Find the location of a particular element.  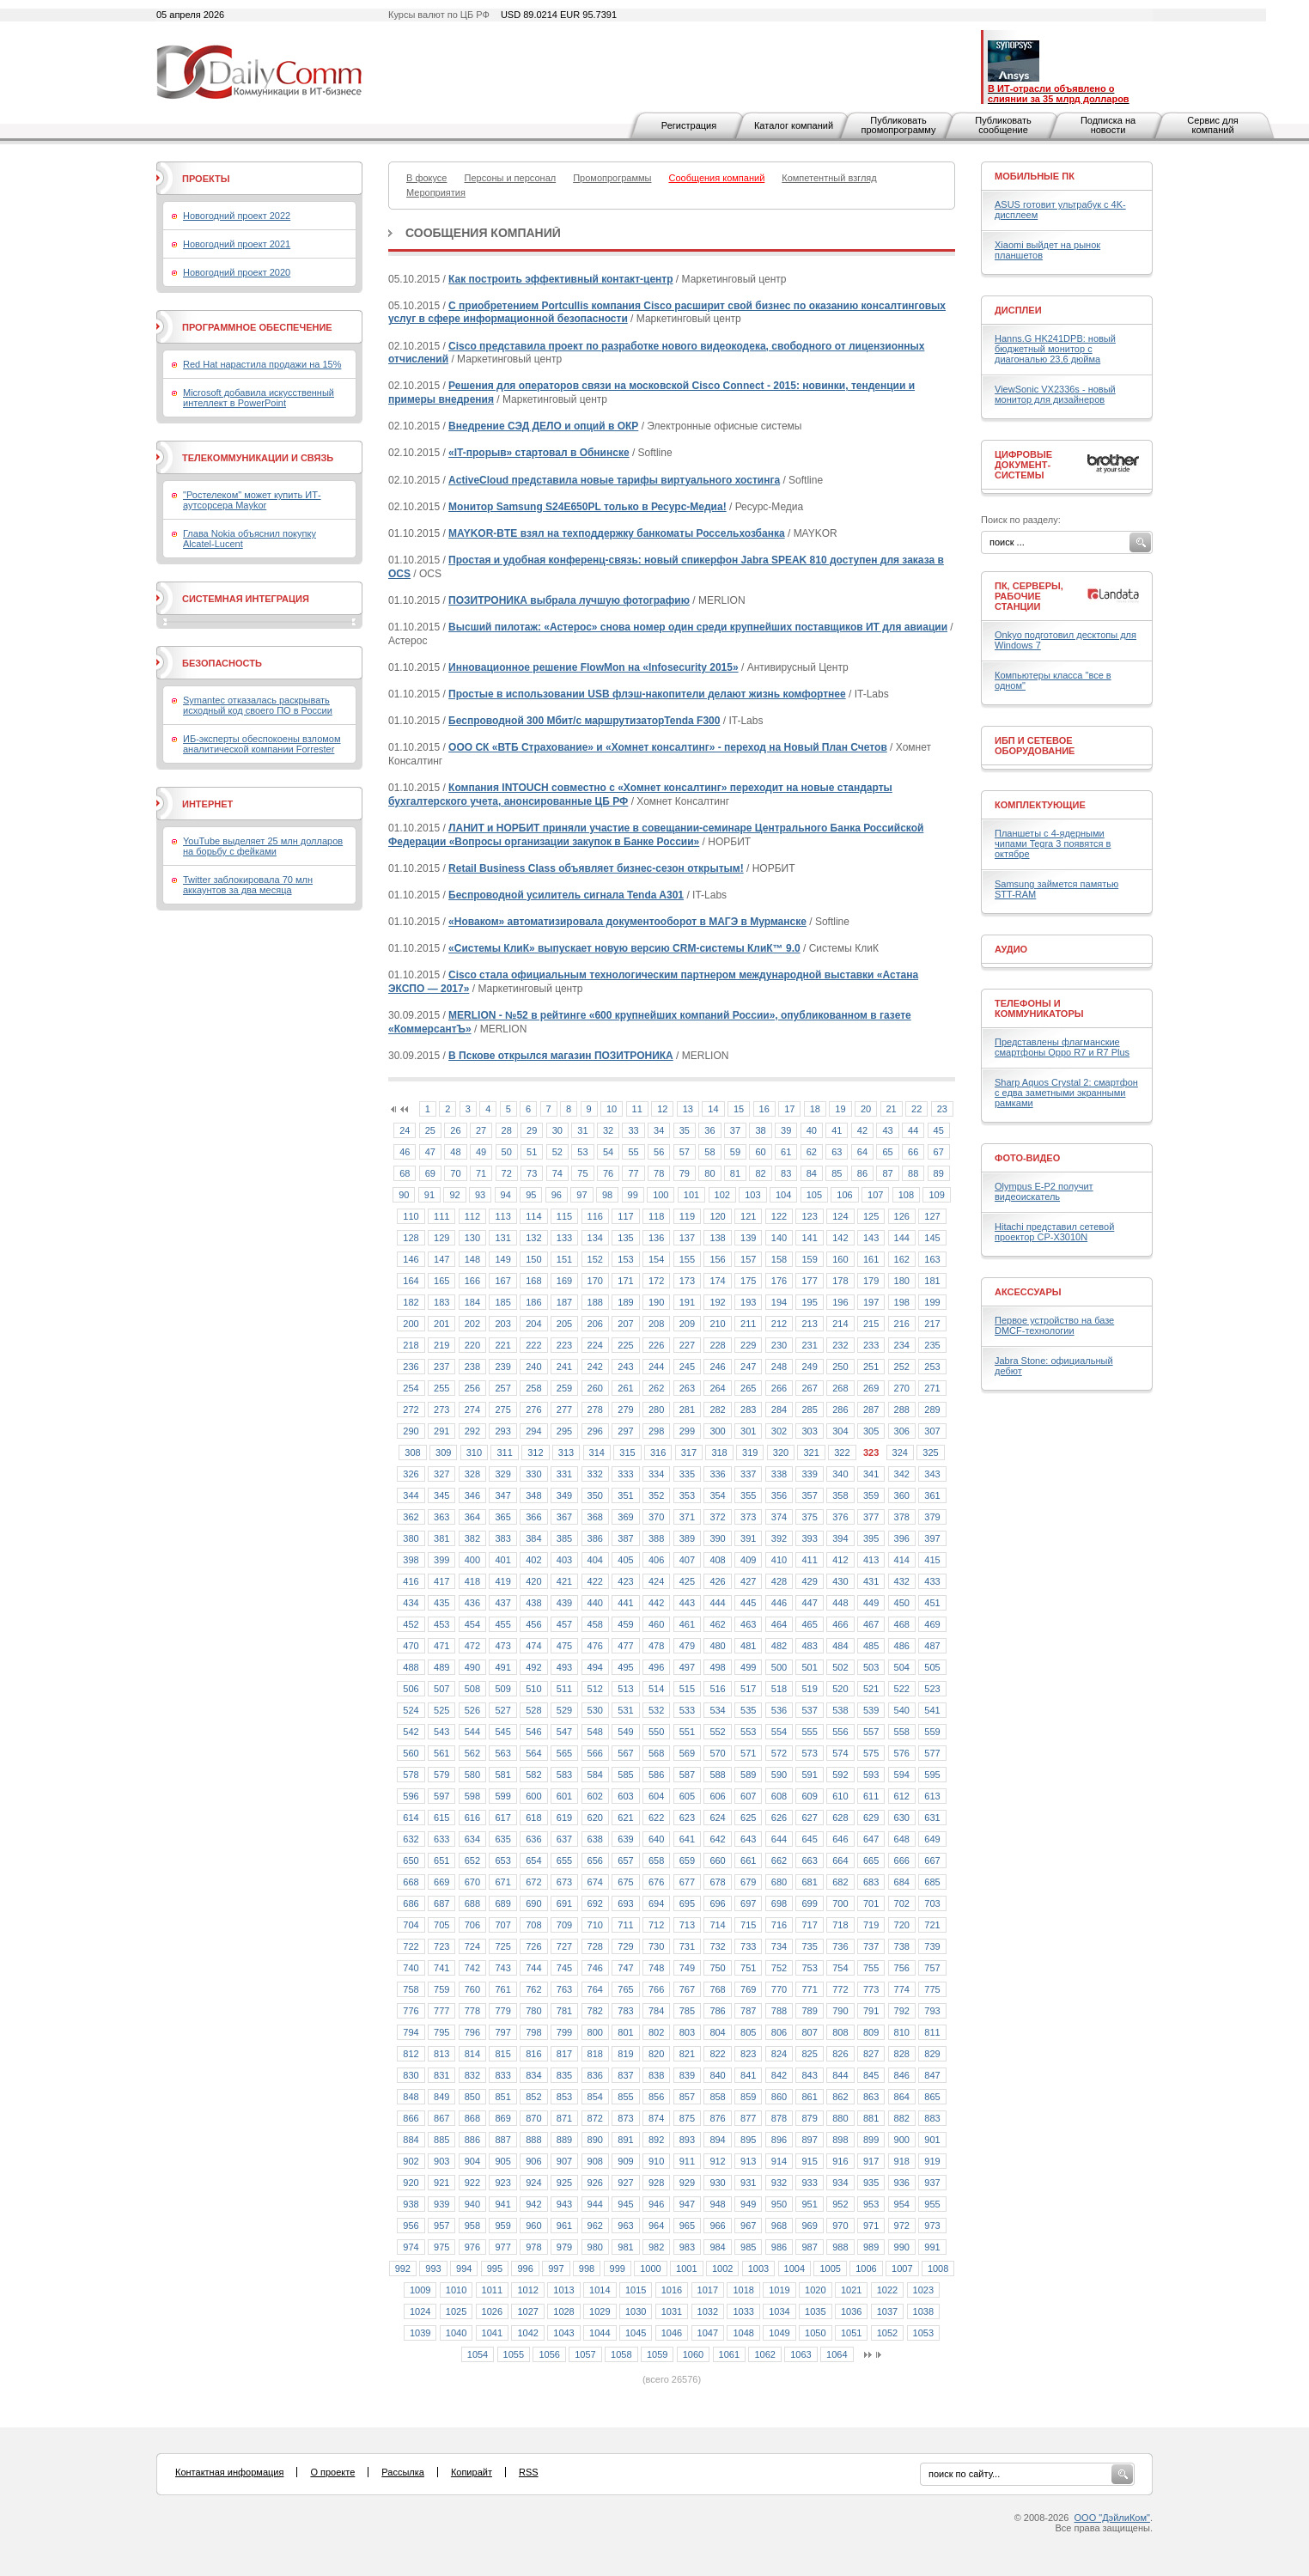

194 is located at coordinates (779, 1302).